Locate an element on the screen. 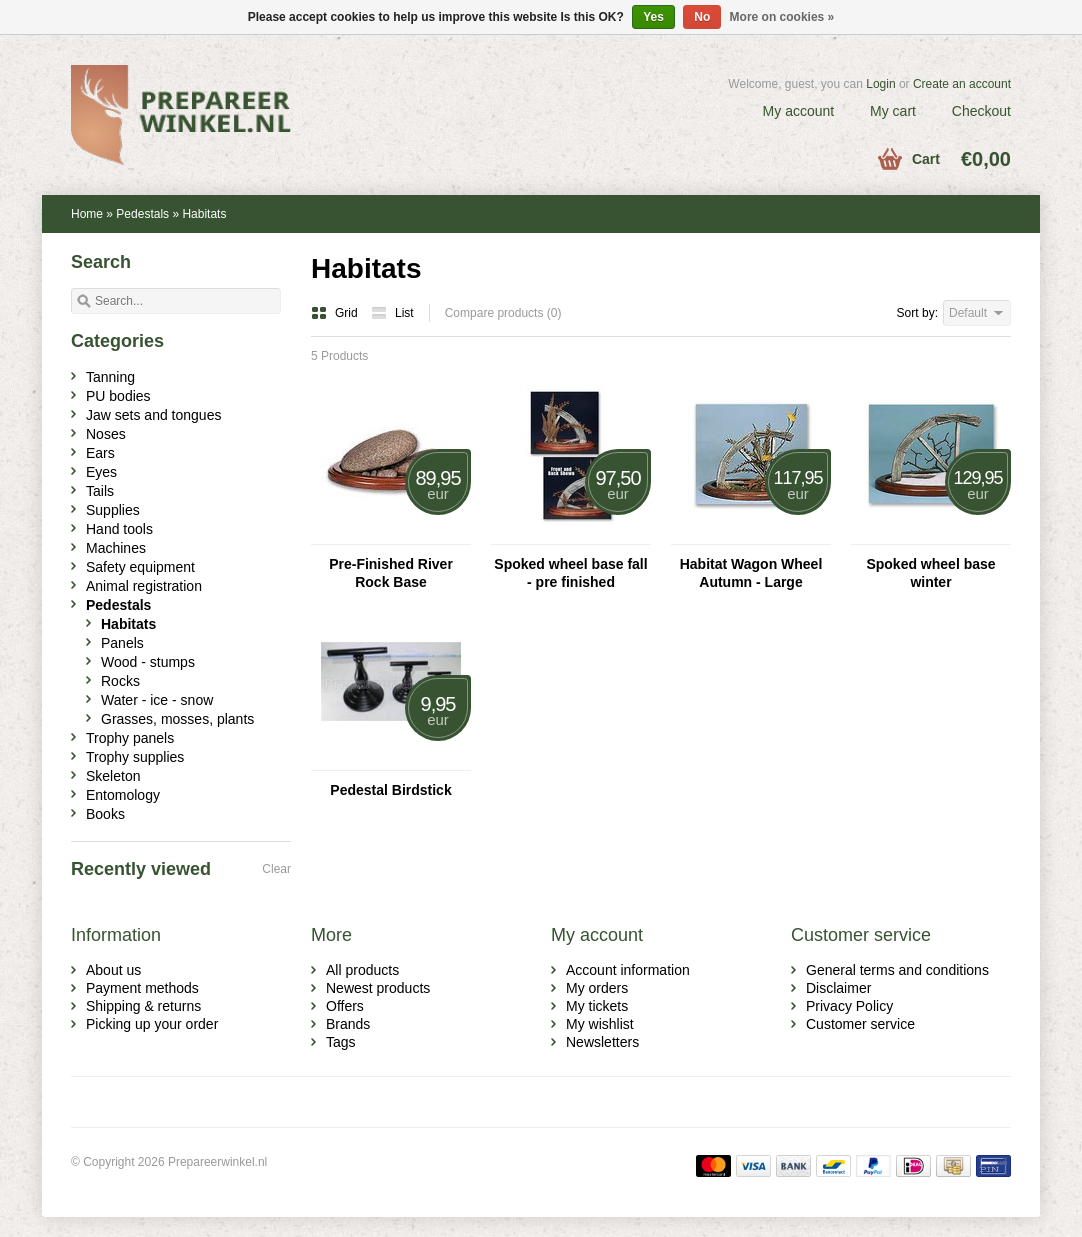 The image size is (1082, 1237). Create an account is located at coordinates (962, 84).